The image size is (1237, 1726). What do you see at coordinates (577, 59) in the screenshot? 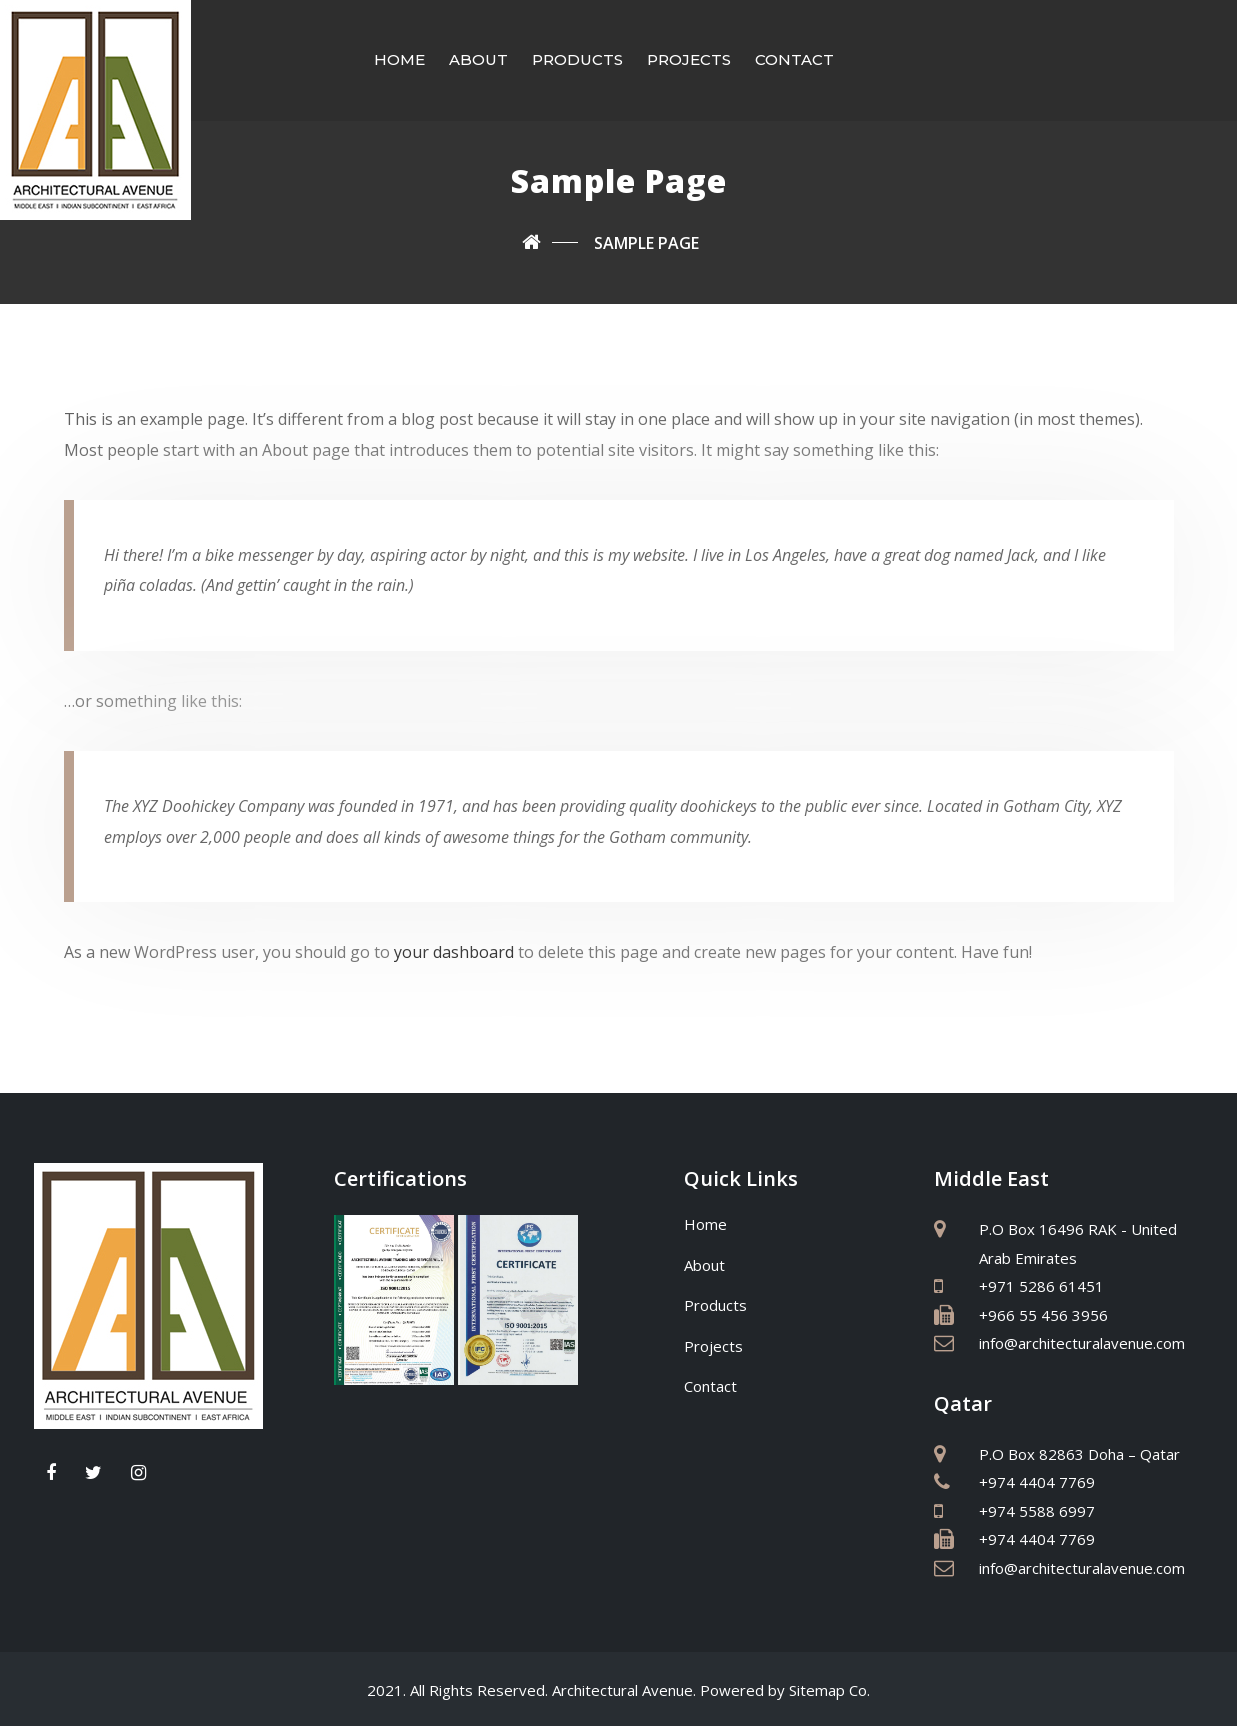
I see `Products` at bounding box center [577, 59].